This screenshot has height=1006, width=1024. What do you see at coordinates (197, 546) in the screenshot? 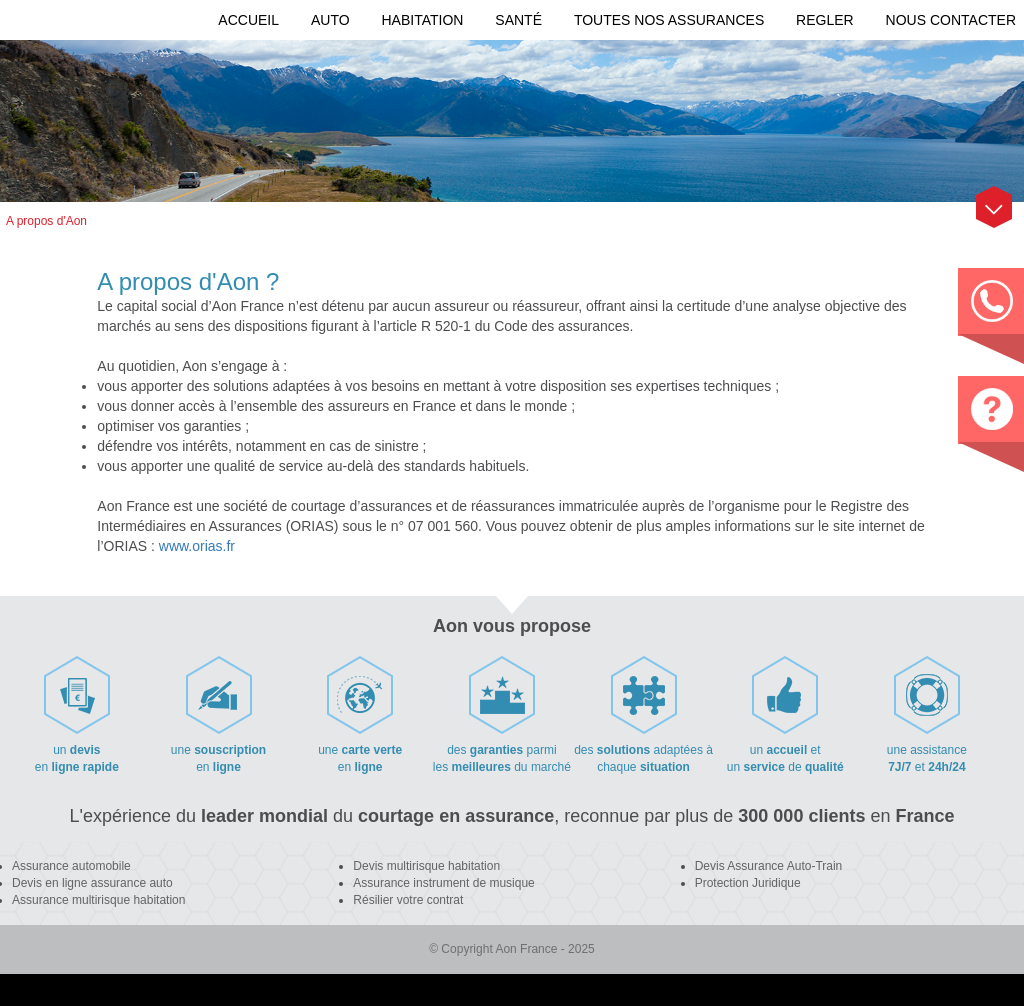
I see `www.orias.fr` at bounding box center [197, 546].